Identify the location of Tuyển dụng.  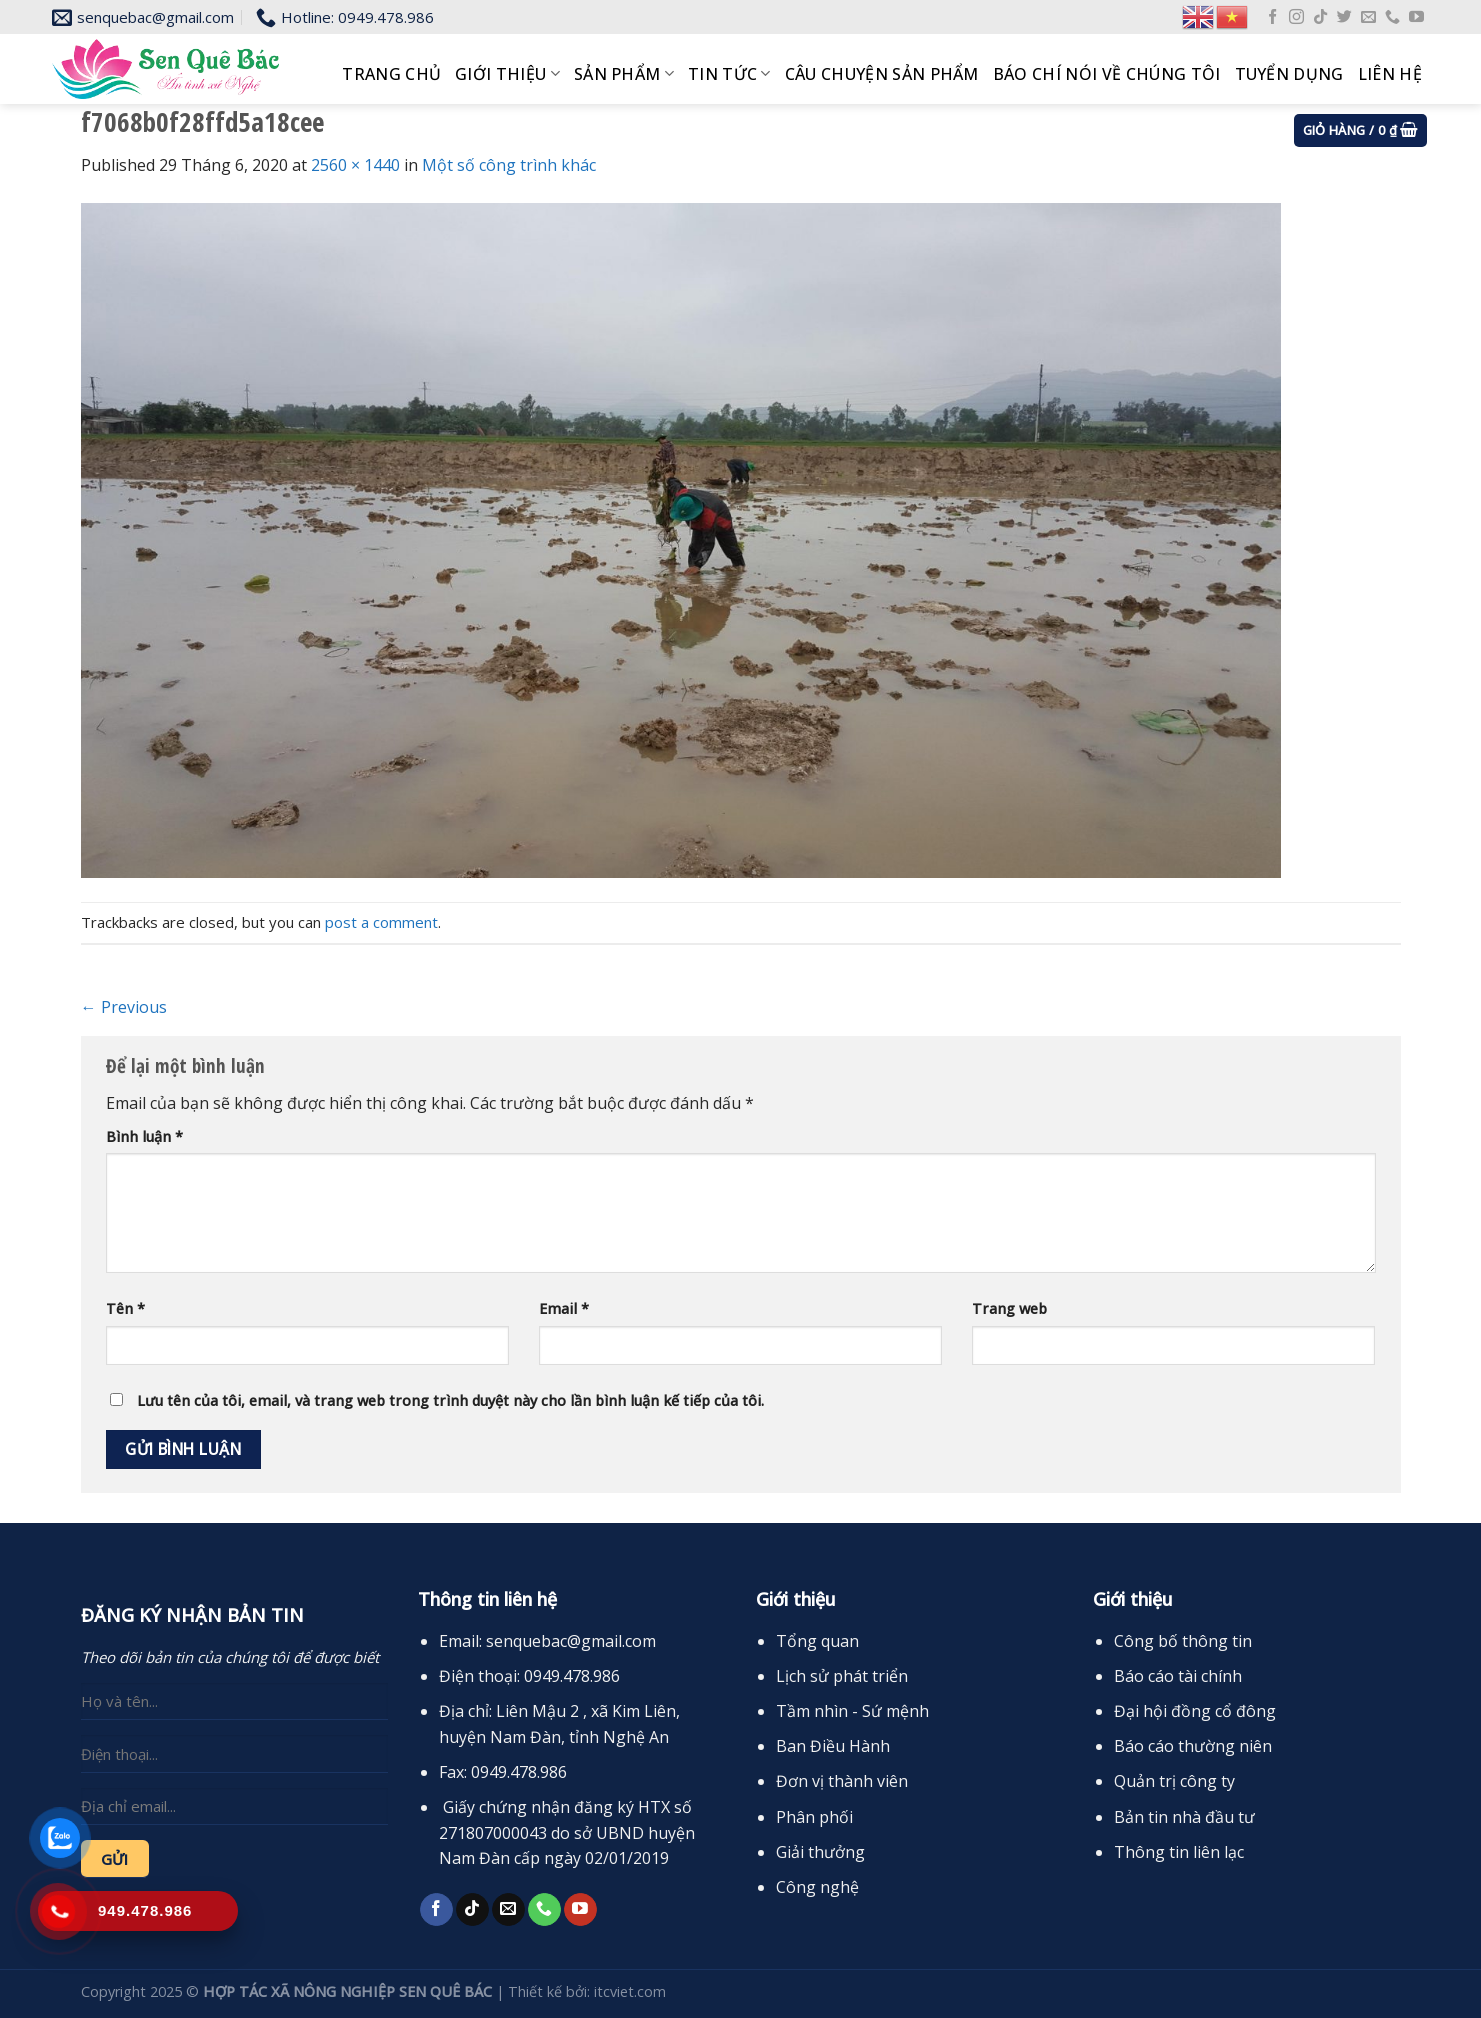
(1289, 74).